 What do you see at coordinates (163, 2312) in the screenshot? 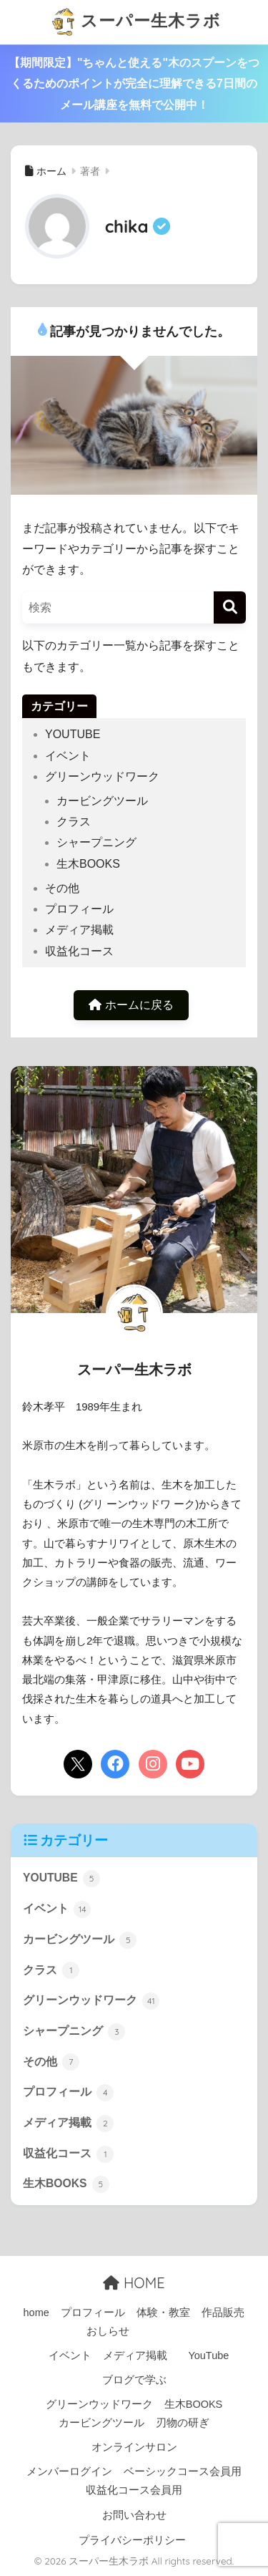
I see `体験・教室` at bounding box center [163, 2312].